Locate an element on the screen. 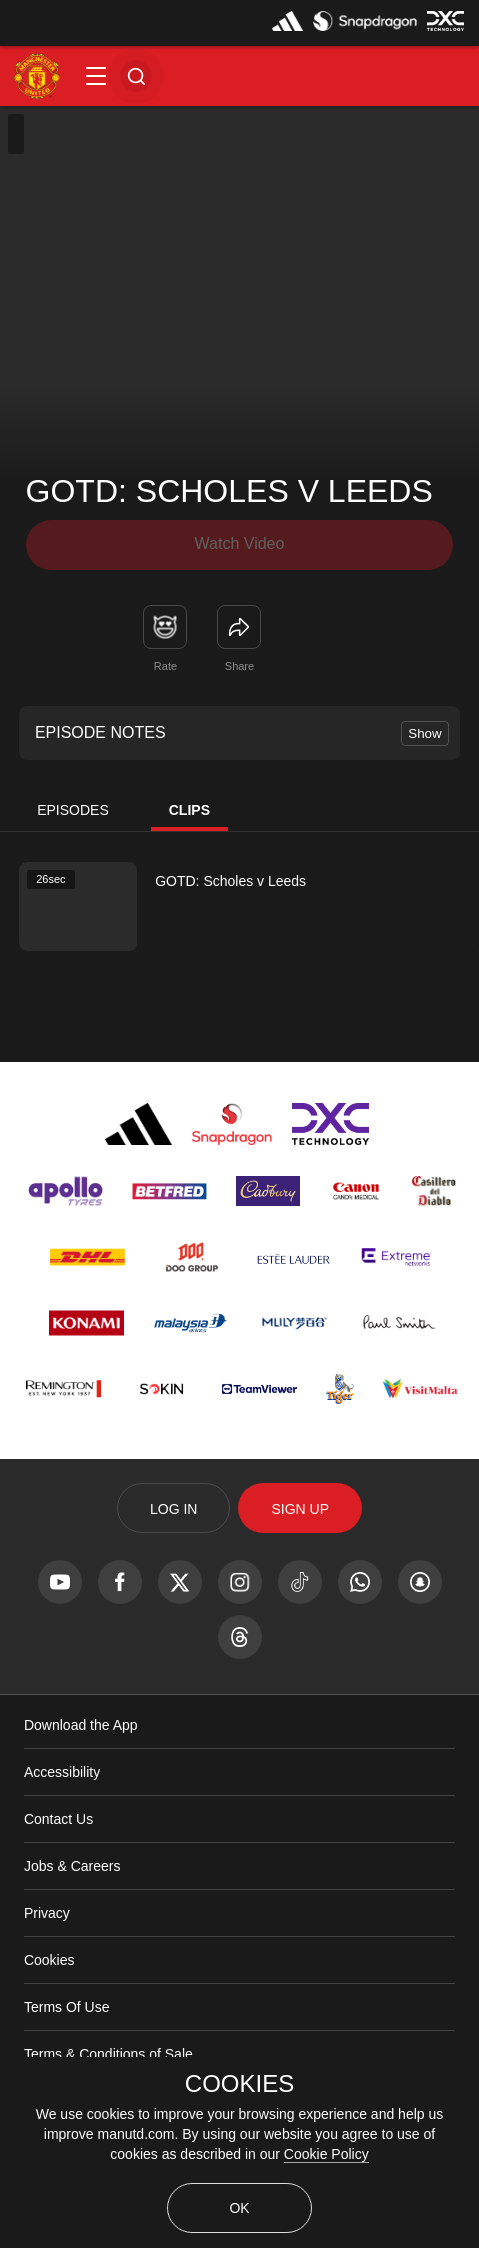 Image resolution: width=479 pixels, height=2248 pixels. COOKIES is located at coordinates (239, 2084).